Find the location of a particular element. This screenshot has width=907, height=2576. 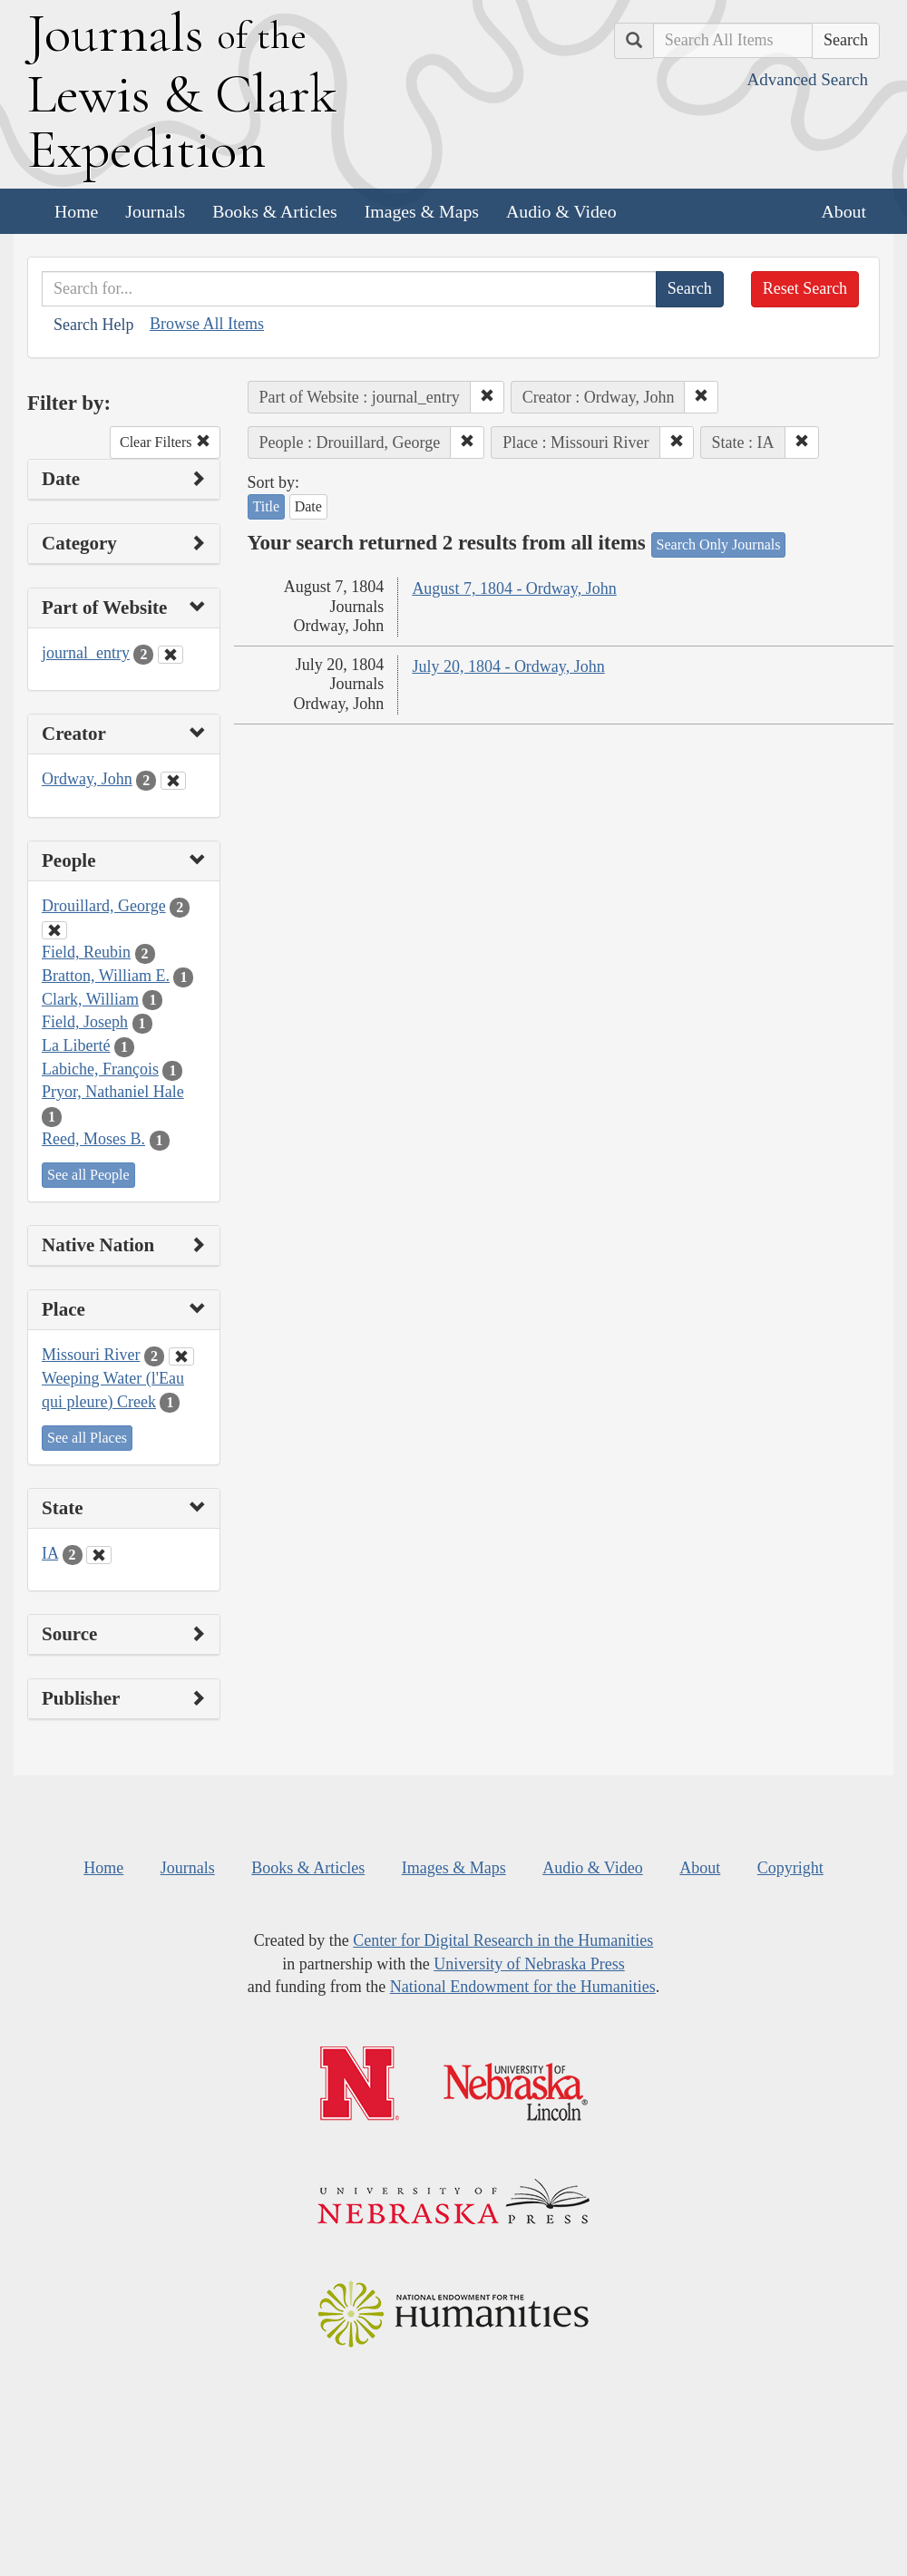

Journals is located at coordinates (155, 211).